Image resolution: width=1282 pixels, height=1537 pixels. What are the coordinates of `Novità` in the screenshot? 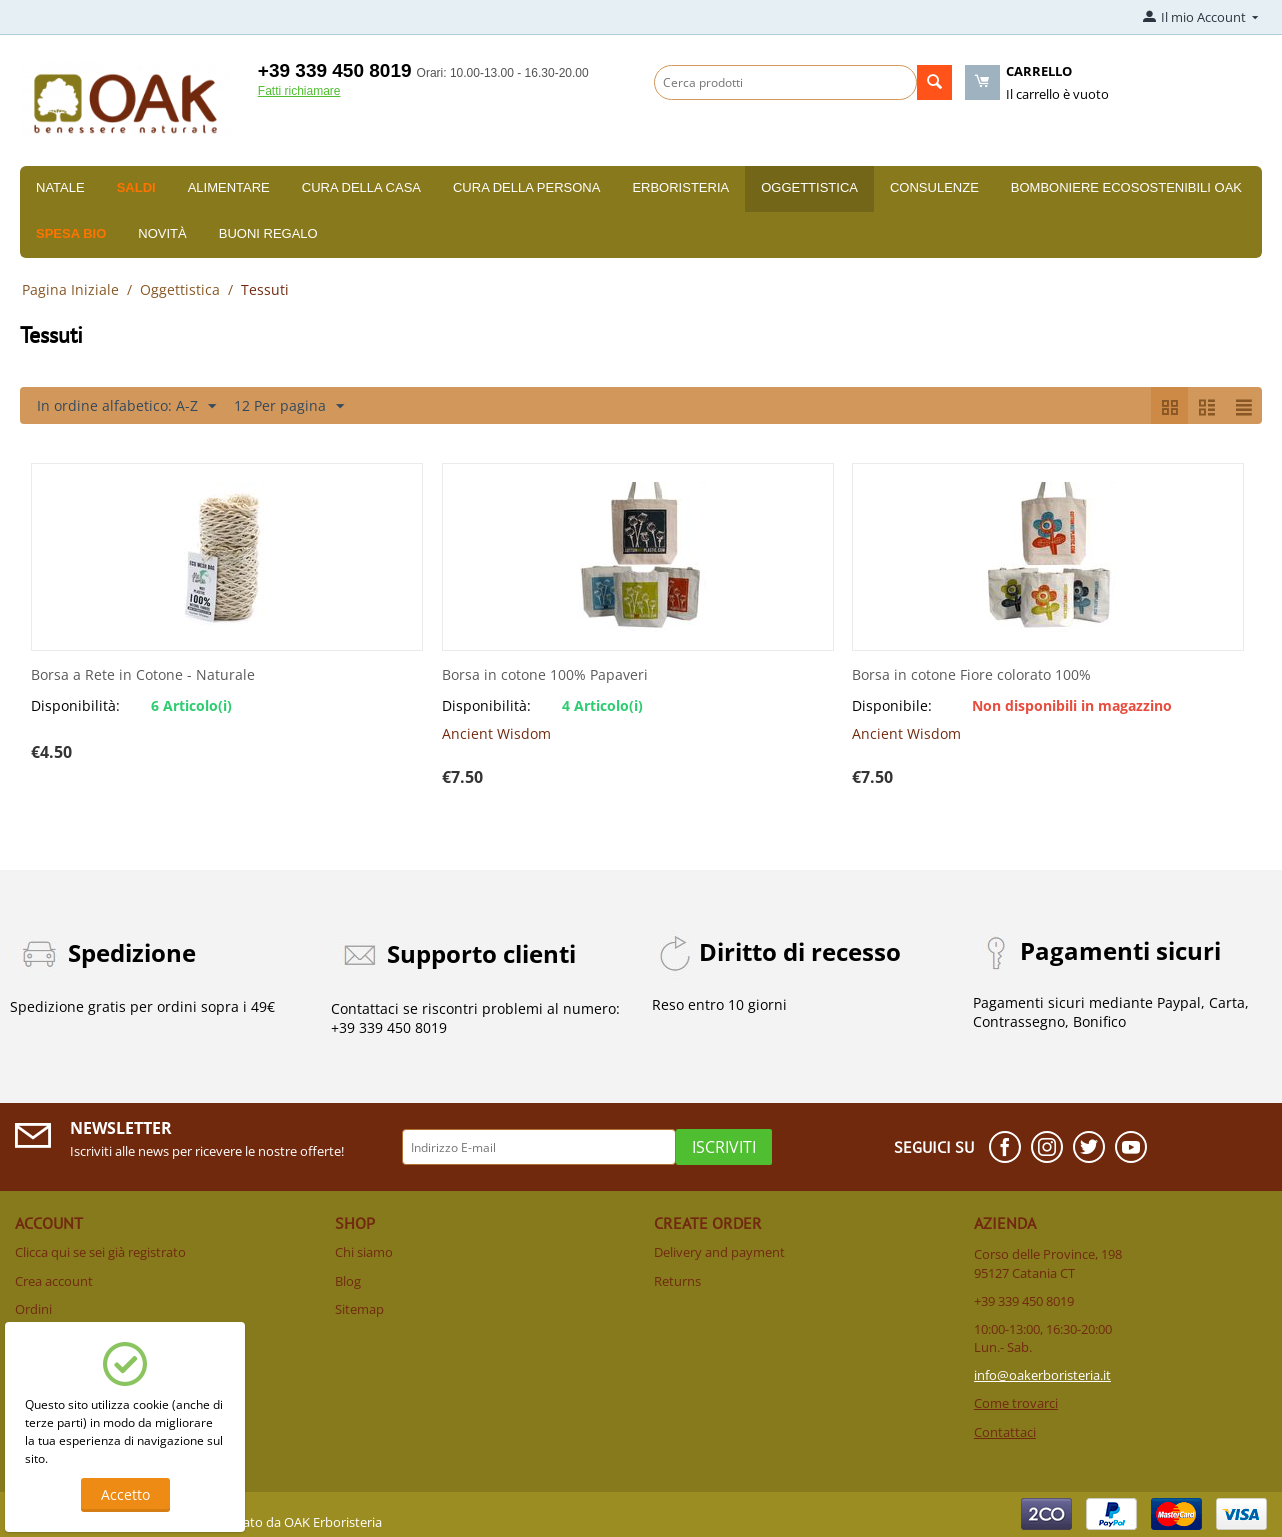 It's located at (162, 233).